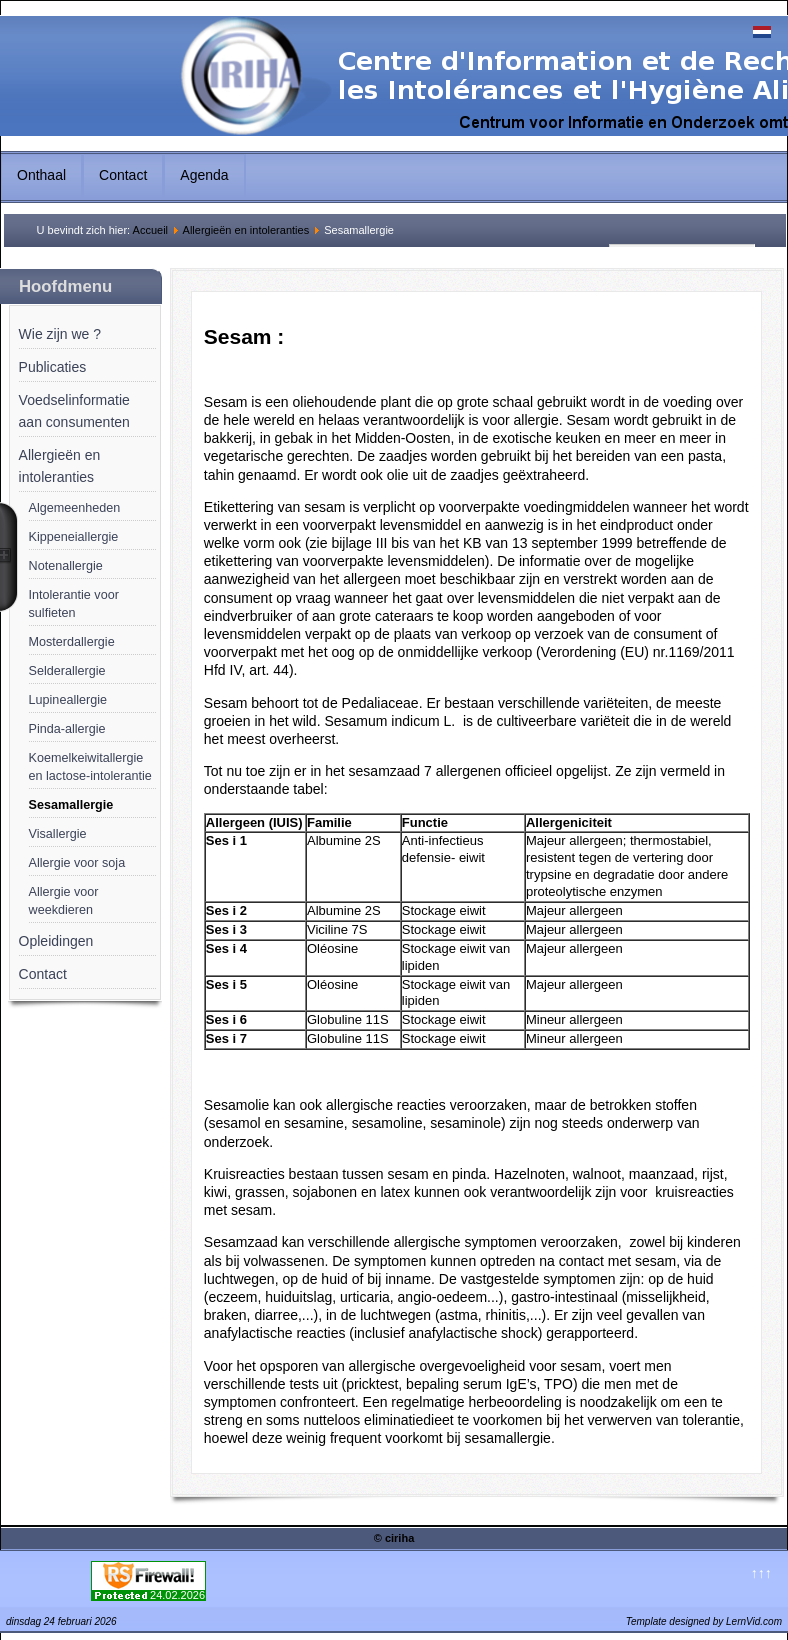 Image resolution: width=788 pixels, height=1640 pixels. I want to click on Opleidingen, so click(56, 941).